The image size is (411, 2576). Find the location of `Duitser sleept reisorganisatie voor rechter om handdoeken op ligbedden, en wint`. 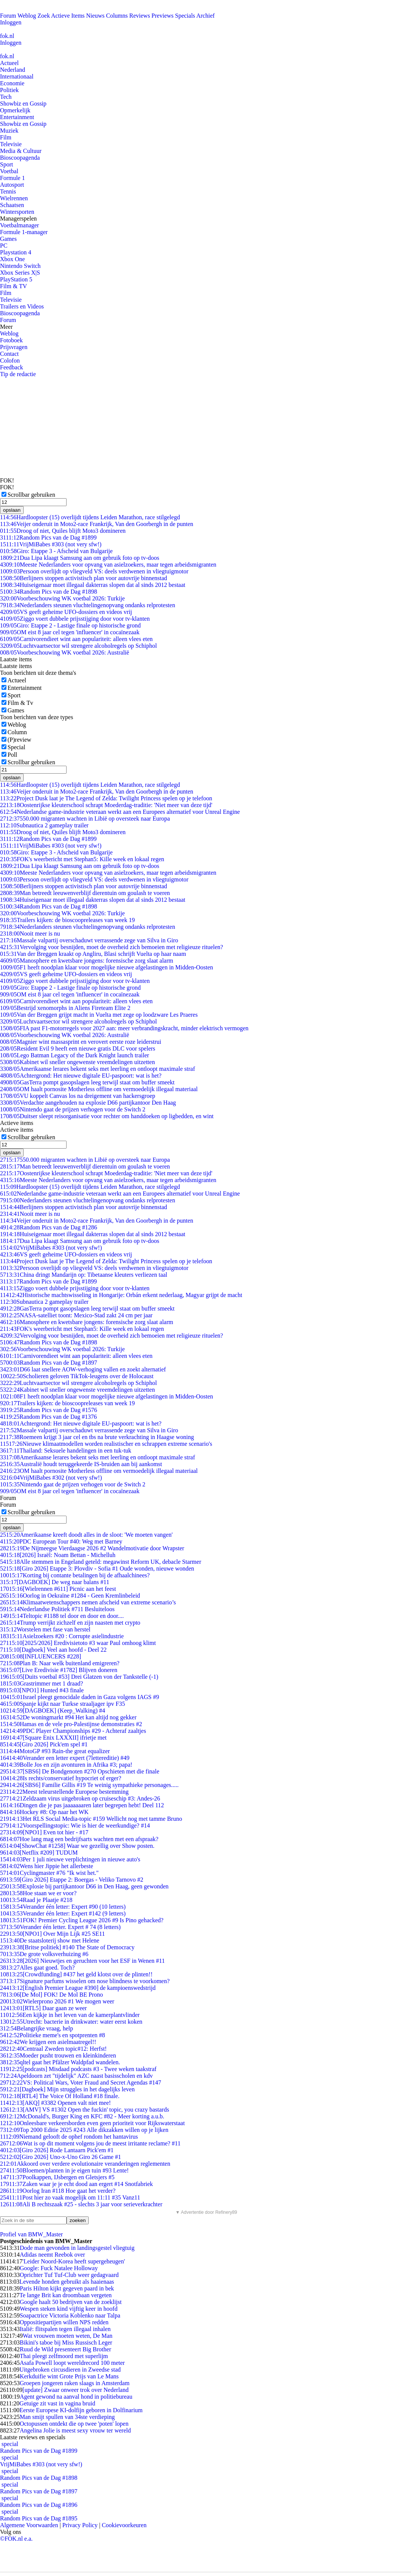

Duitser sleept reisorganisatie voor rechter om handdoeken op ligbedden, en wint is located at coordinates (107, 1116).